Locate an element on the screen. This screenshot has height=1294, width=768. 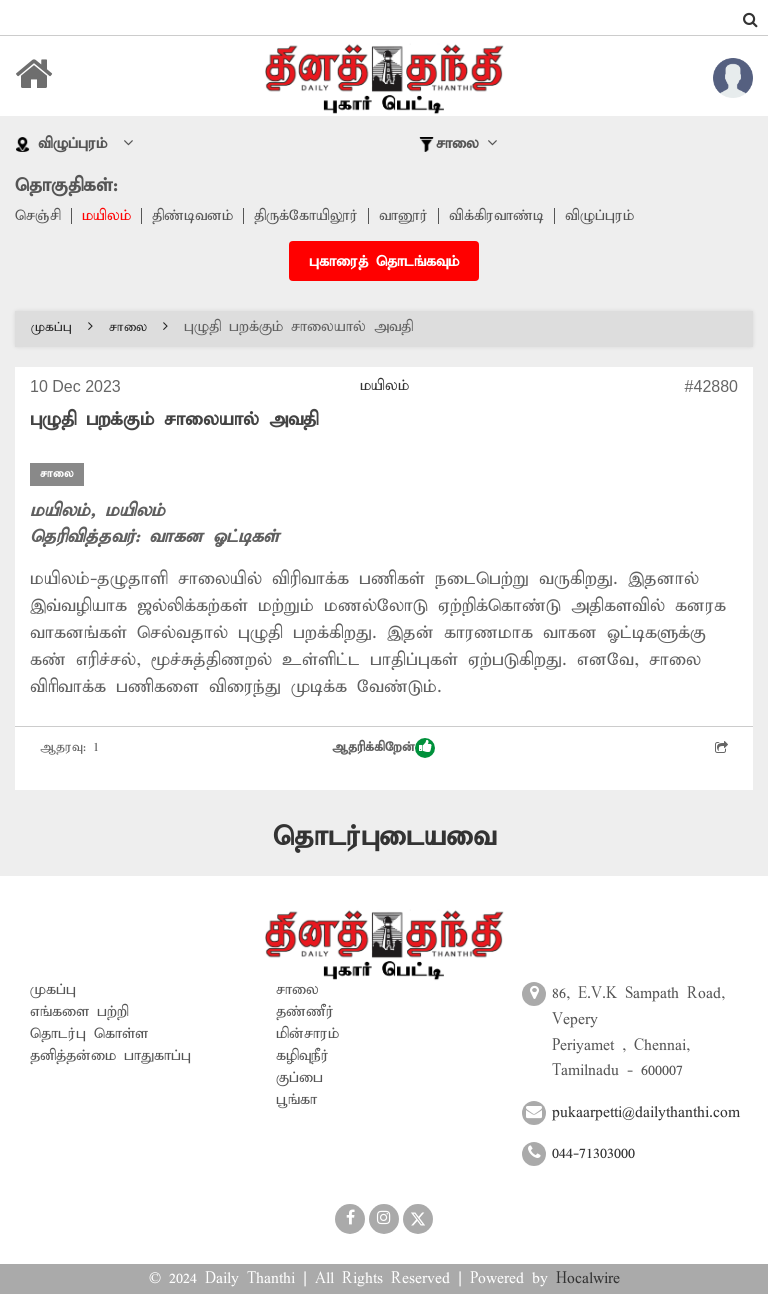
தொடர்பு கொள்ள is located at coordinates (89, 1034).